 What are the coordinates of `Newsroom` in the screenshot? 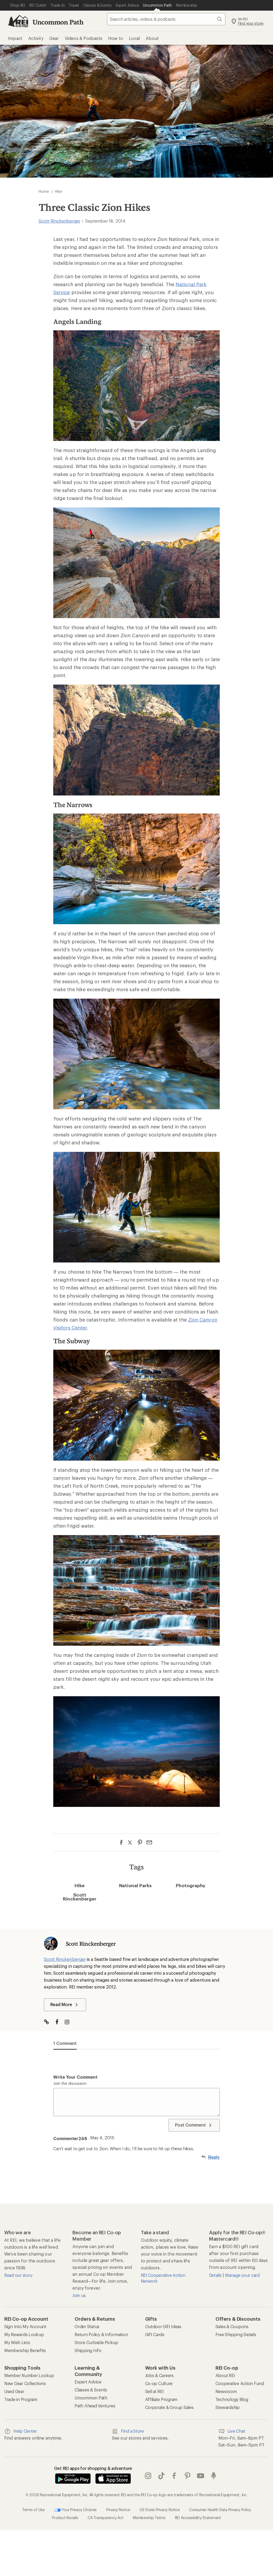 It's located at (226, 2391).